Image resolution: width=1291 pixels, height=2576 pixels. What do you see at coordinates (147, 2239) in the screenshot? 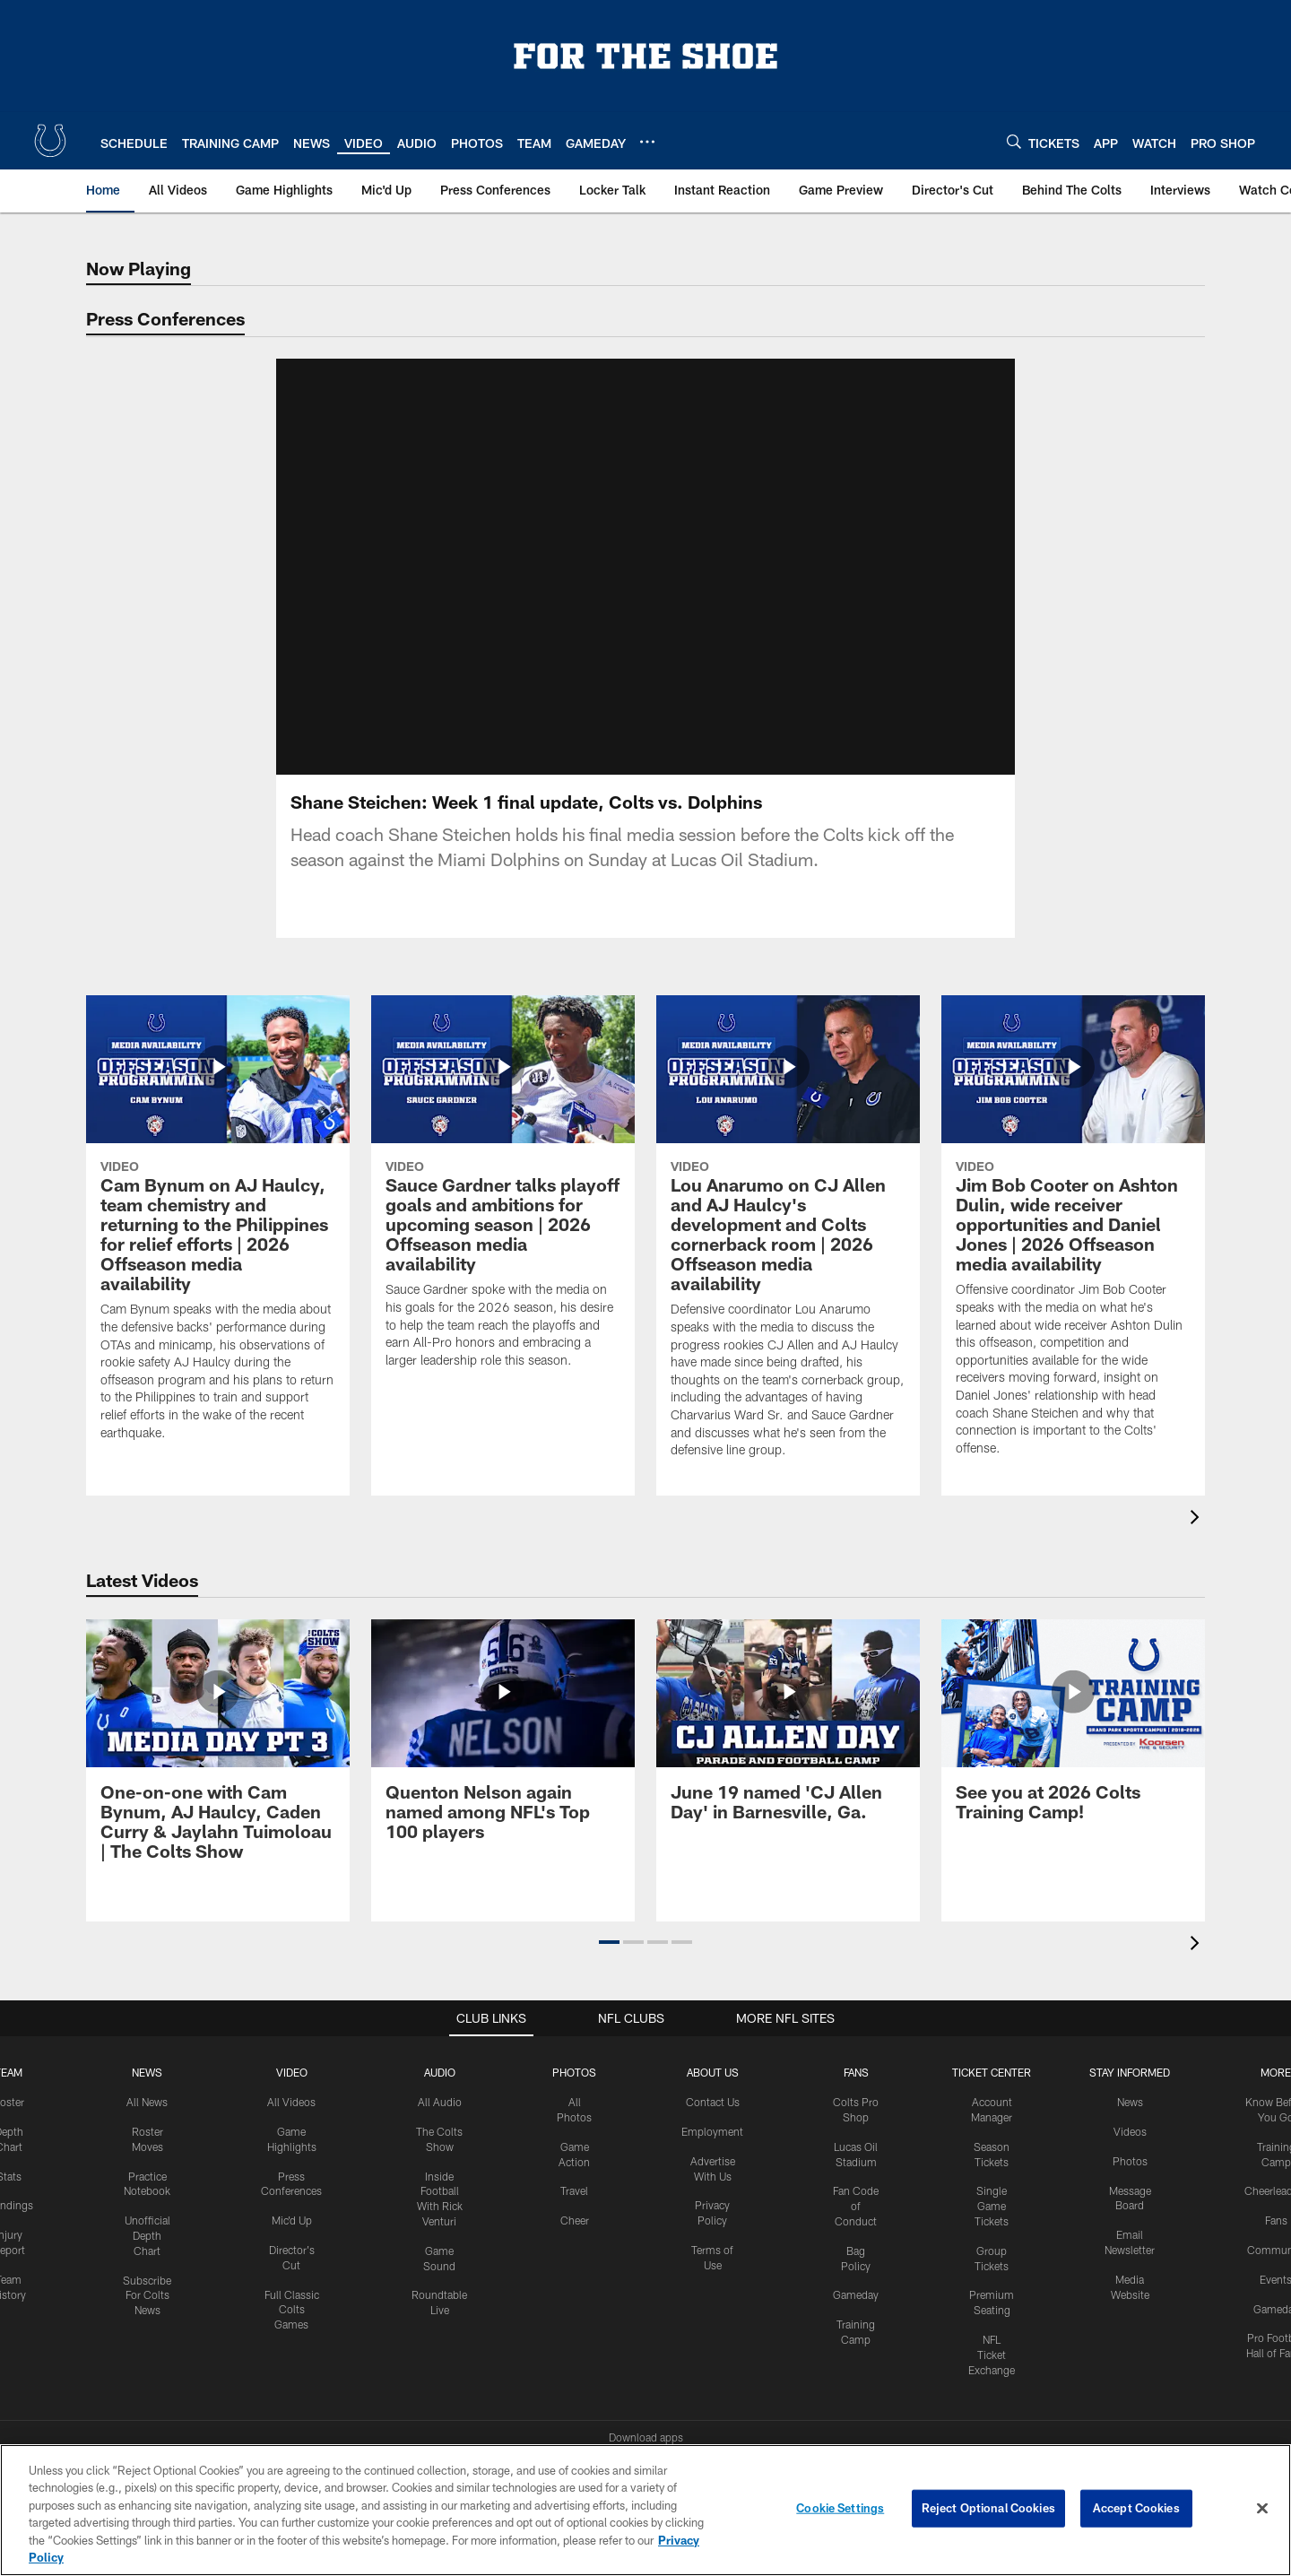
I see `Subscribe For Colts News` at bounding box center [147, 2239].